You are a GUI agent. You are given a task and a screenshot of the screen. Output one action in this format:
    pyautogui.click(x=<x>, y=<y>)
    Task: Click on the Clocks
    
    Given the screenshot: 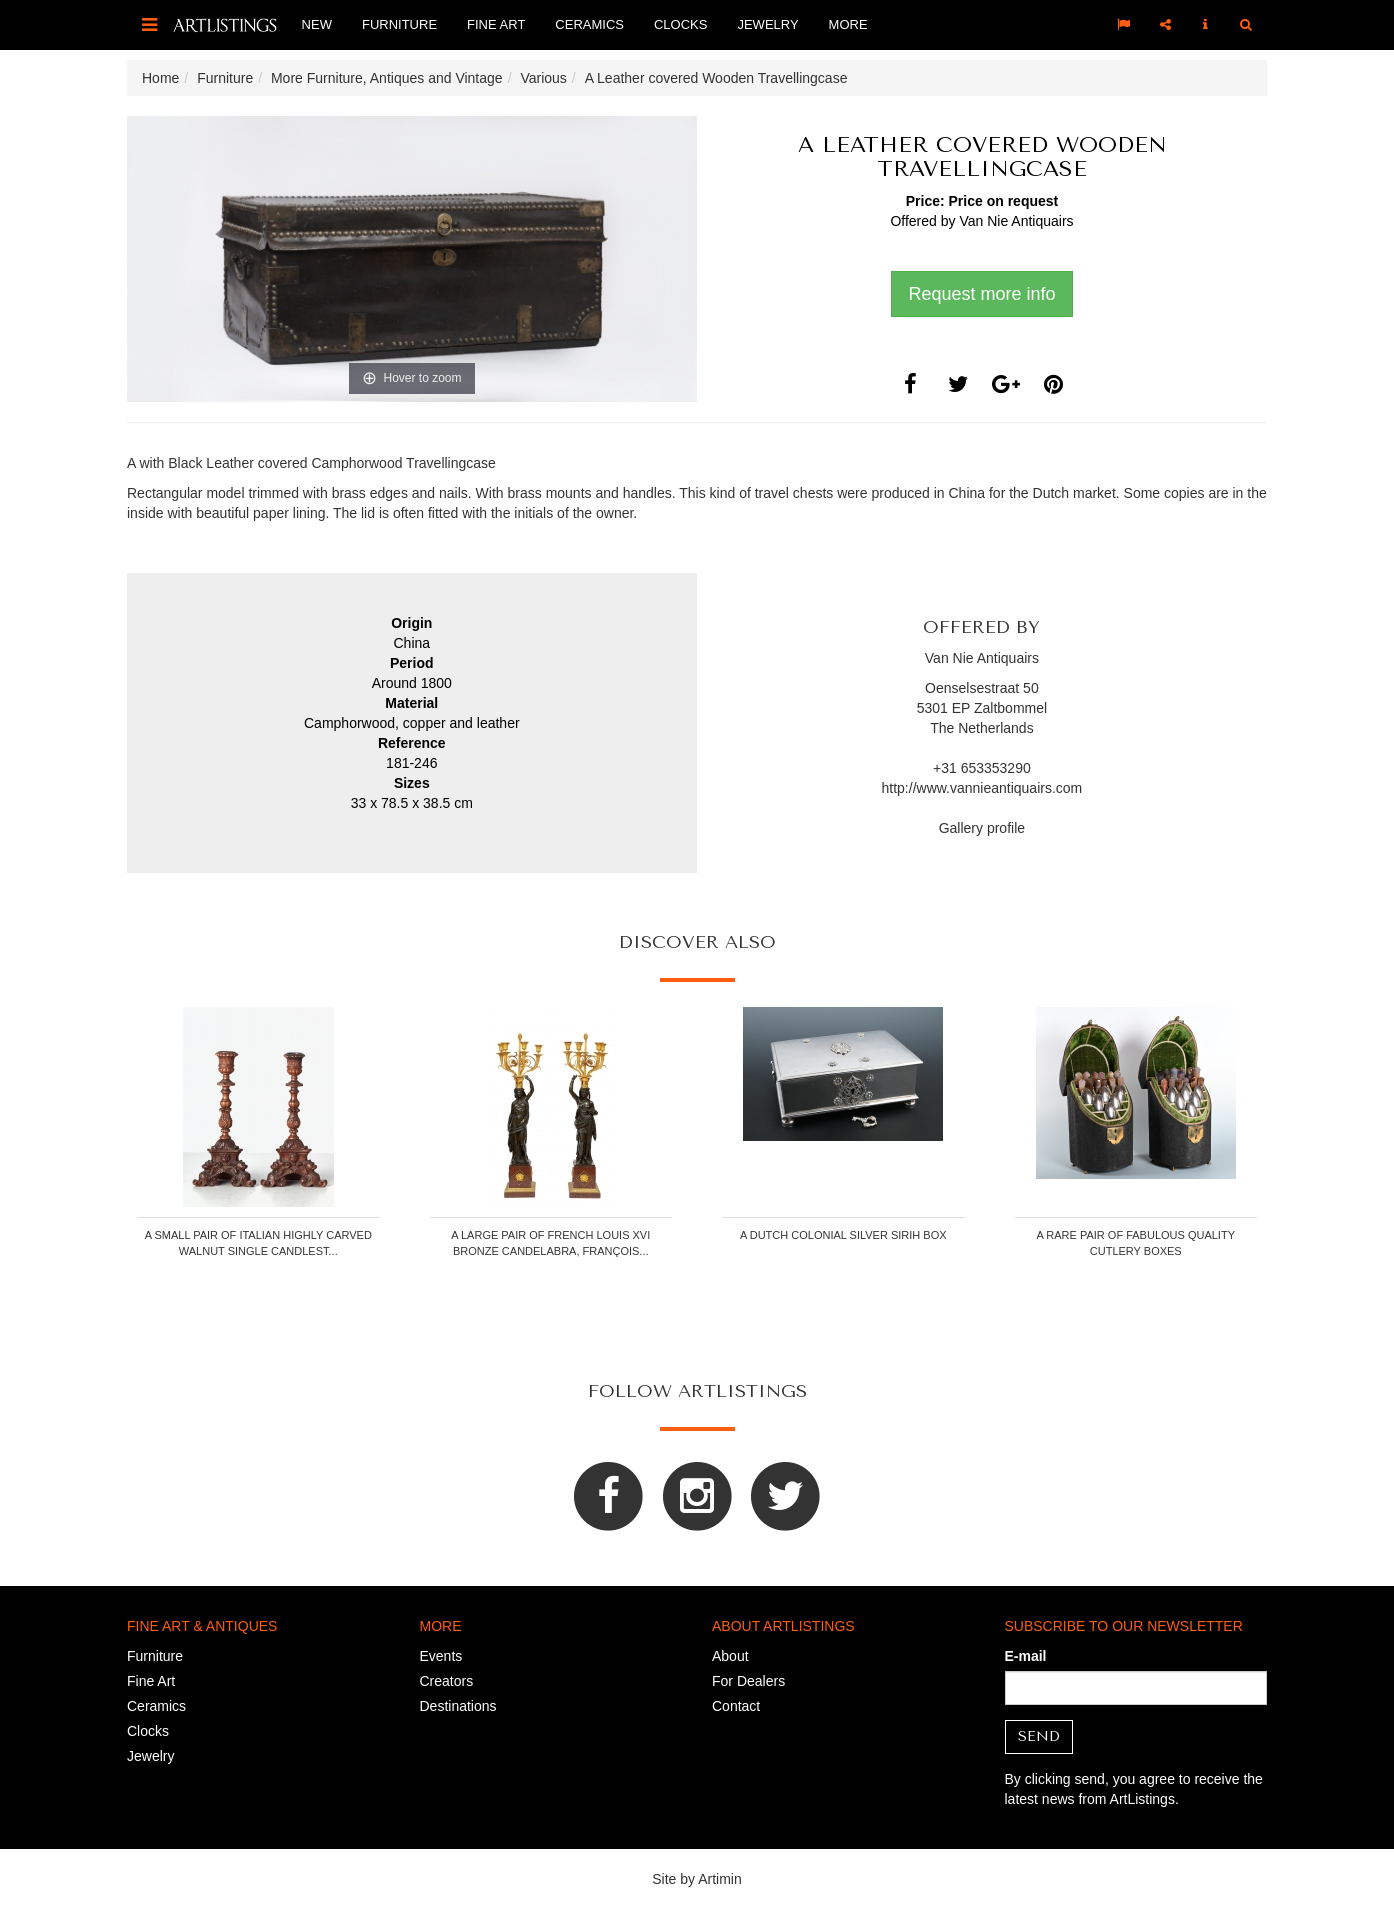 What is the action you would take?
    pyautogui.click(x=680, y=24)
    